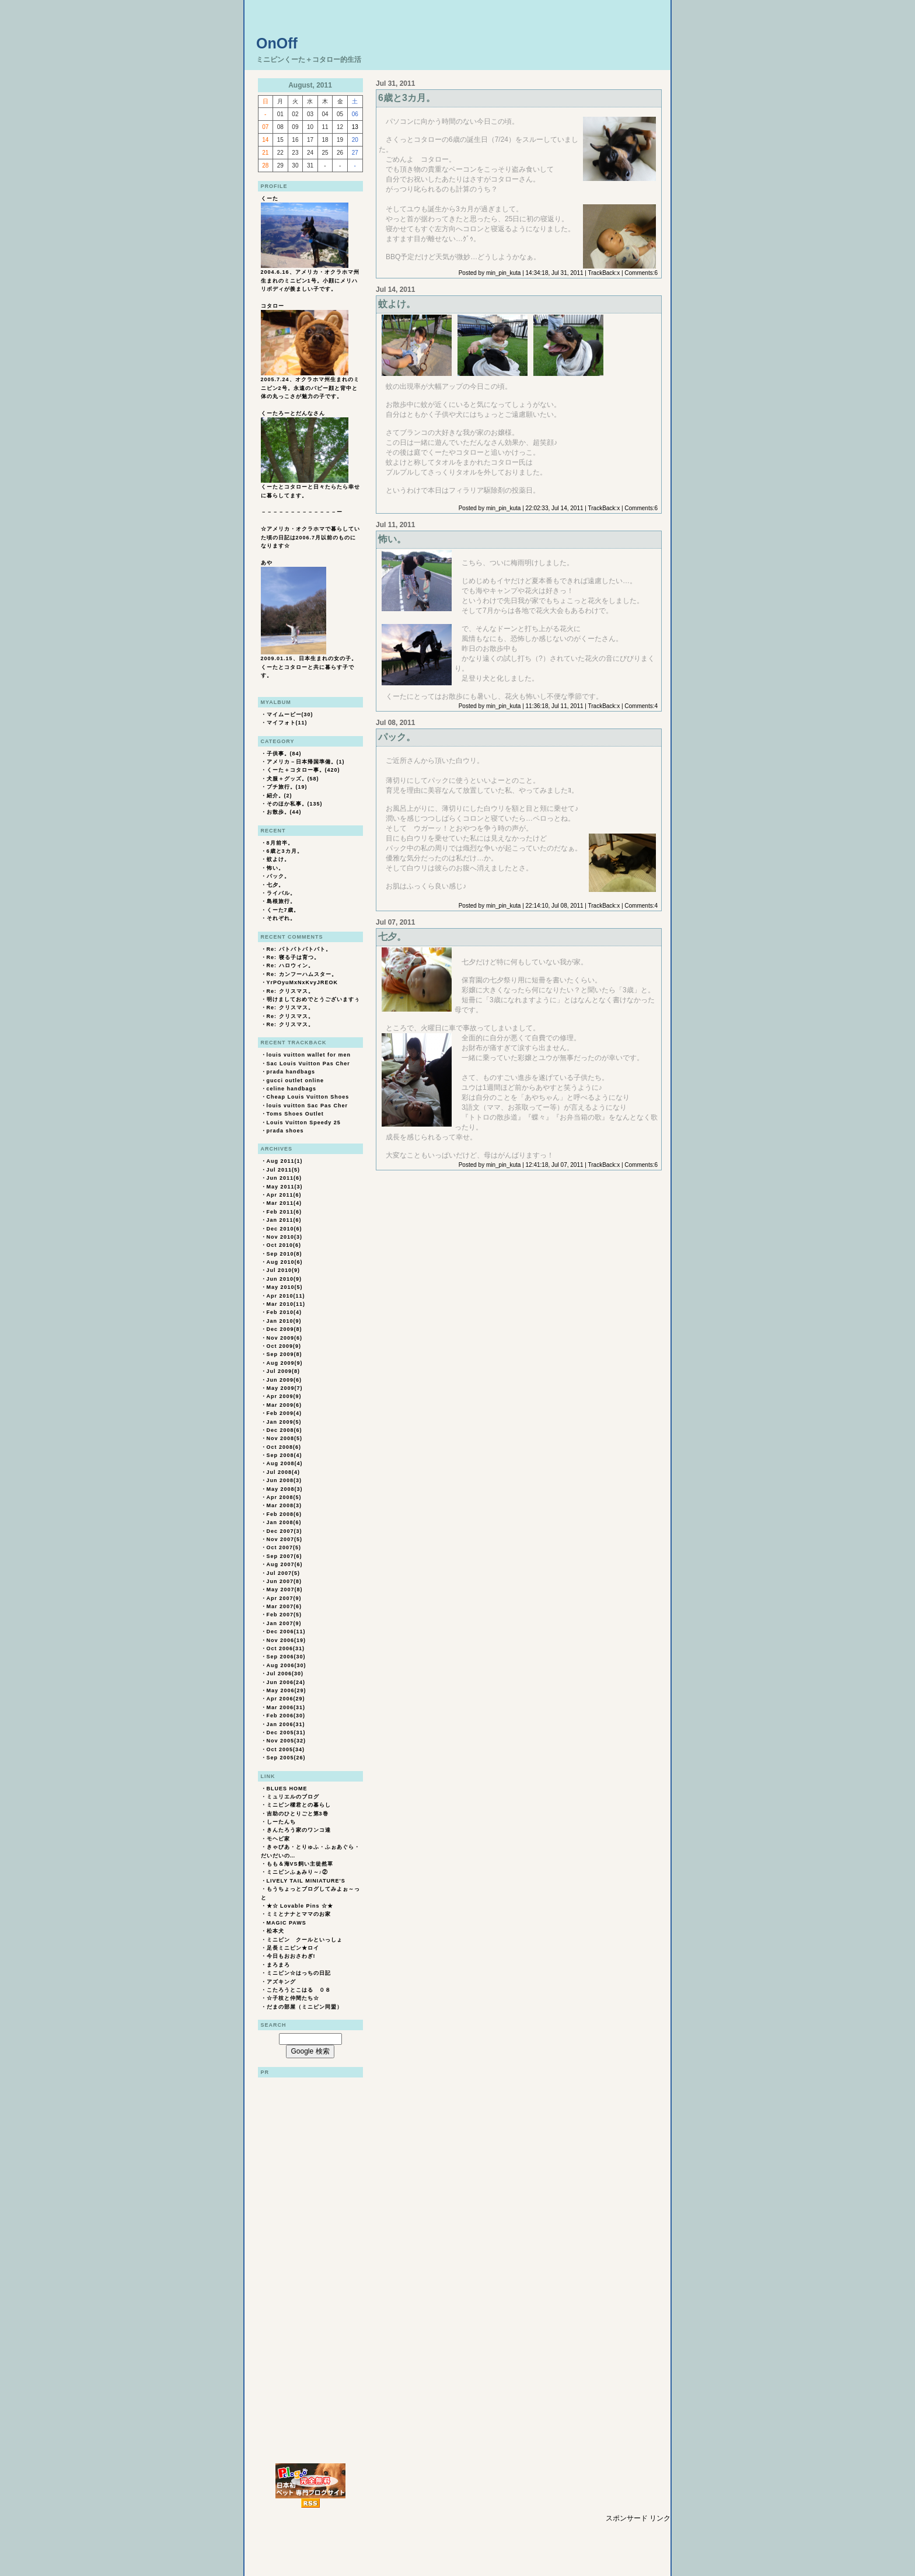 This screenshot has width=915, height=2576. I want to click on Mar 2010(11), so click(286, 1304).